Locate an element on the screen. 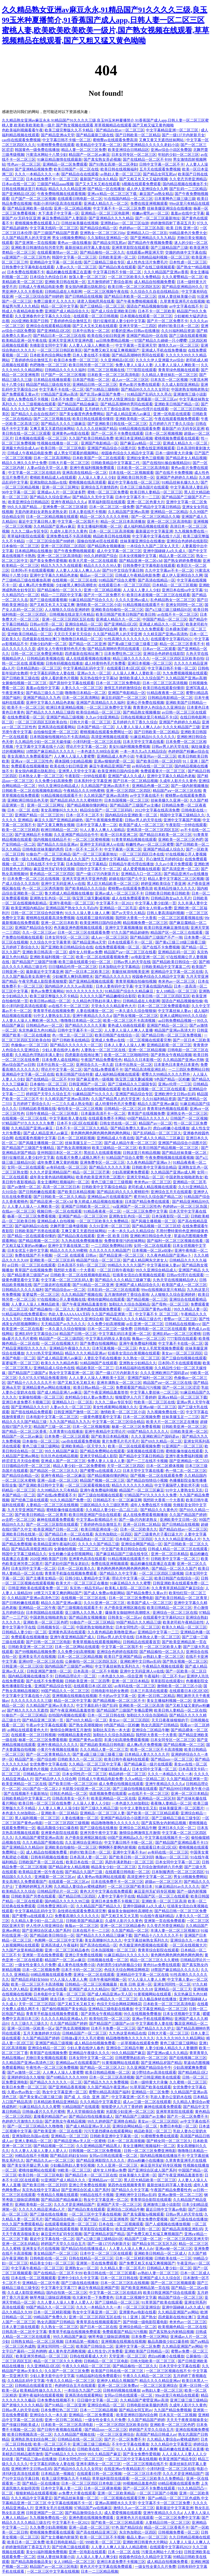  精品一区二区三区香蕉不卡 is located at coordinates (181, 644).